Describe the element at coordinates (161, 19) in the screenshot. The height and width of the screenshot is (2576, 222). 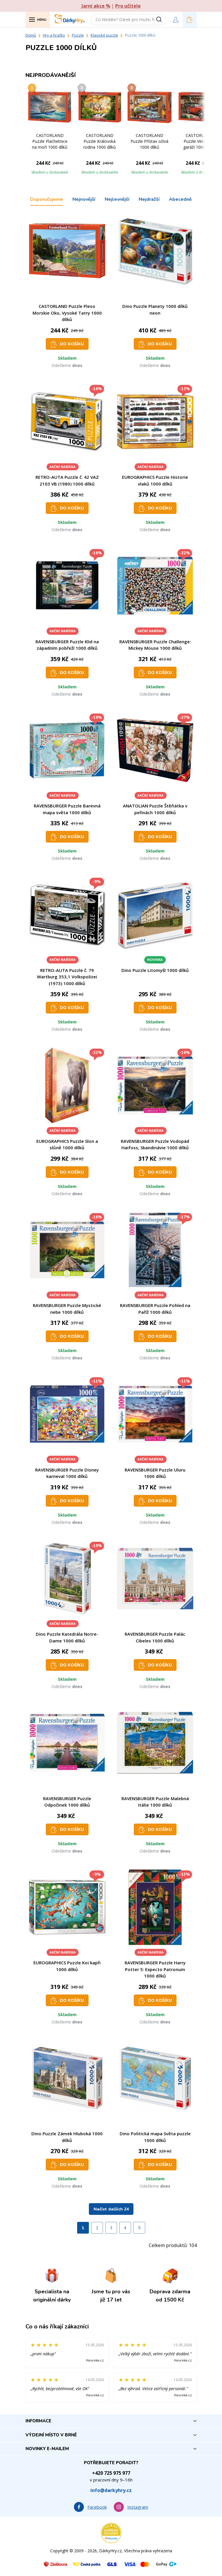
I see `[Vyhledat]` at that location.